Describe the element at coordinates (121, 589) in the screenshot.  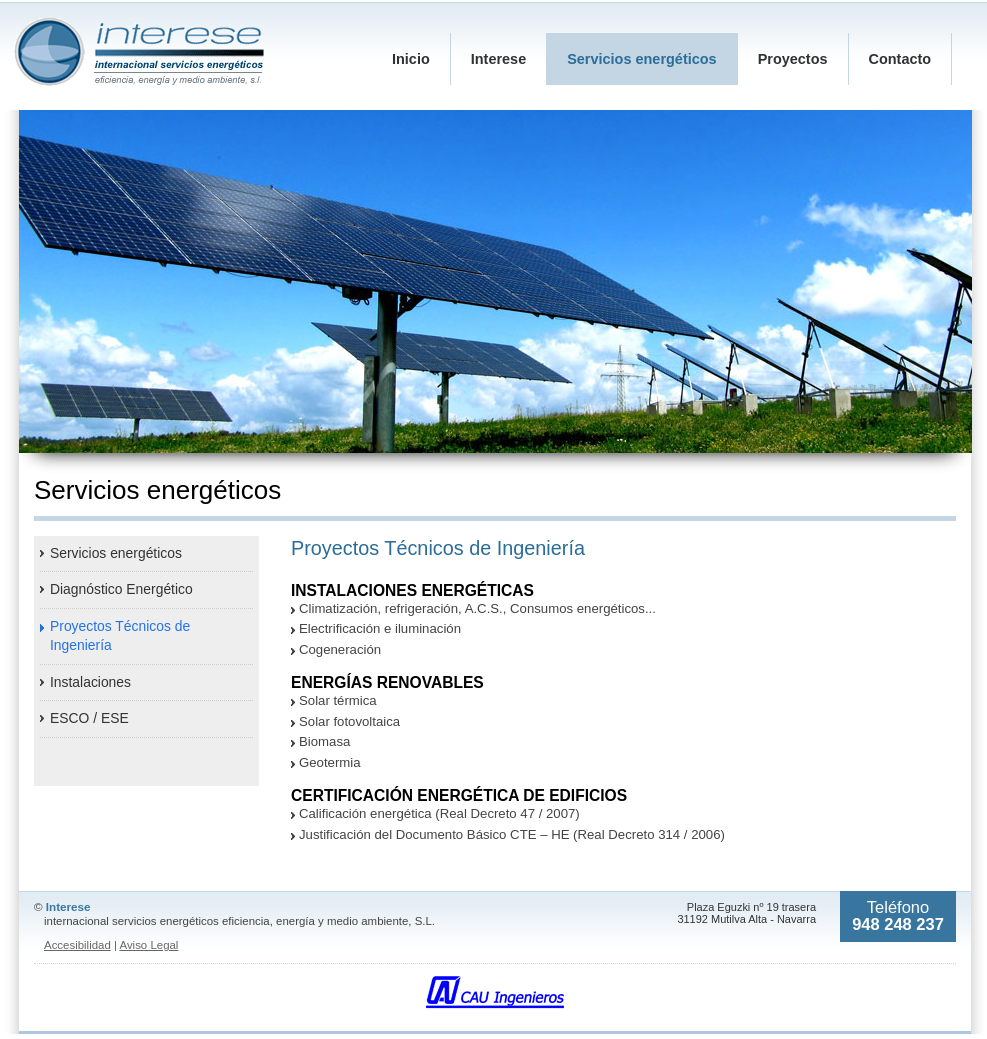
I see `Diagnóstico Energético` at that location.